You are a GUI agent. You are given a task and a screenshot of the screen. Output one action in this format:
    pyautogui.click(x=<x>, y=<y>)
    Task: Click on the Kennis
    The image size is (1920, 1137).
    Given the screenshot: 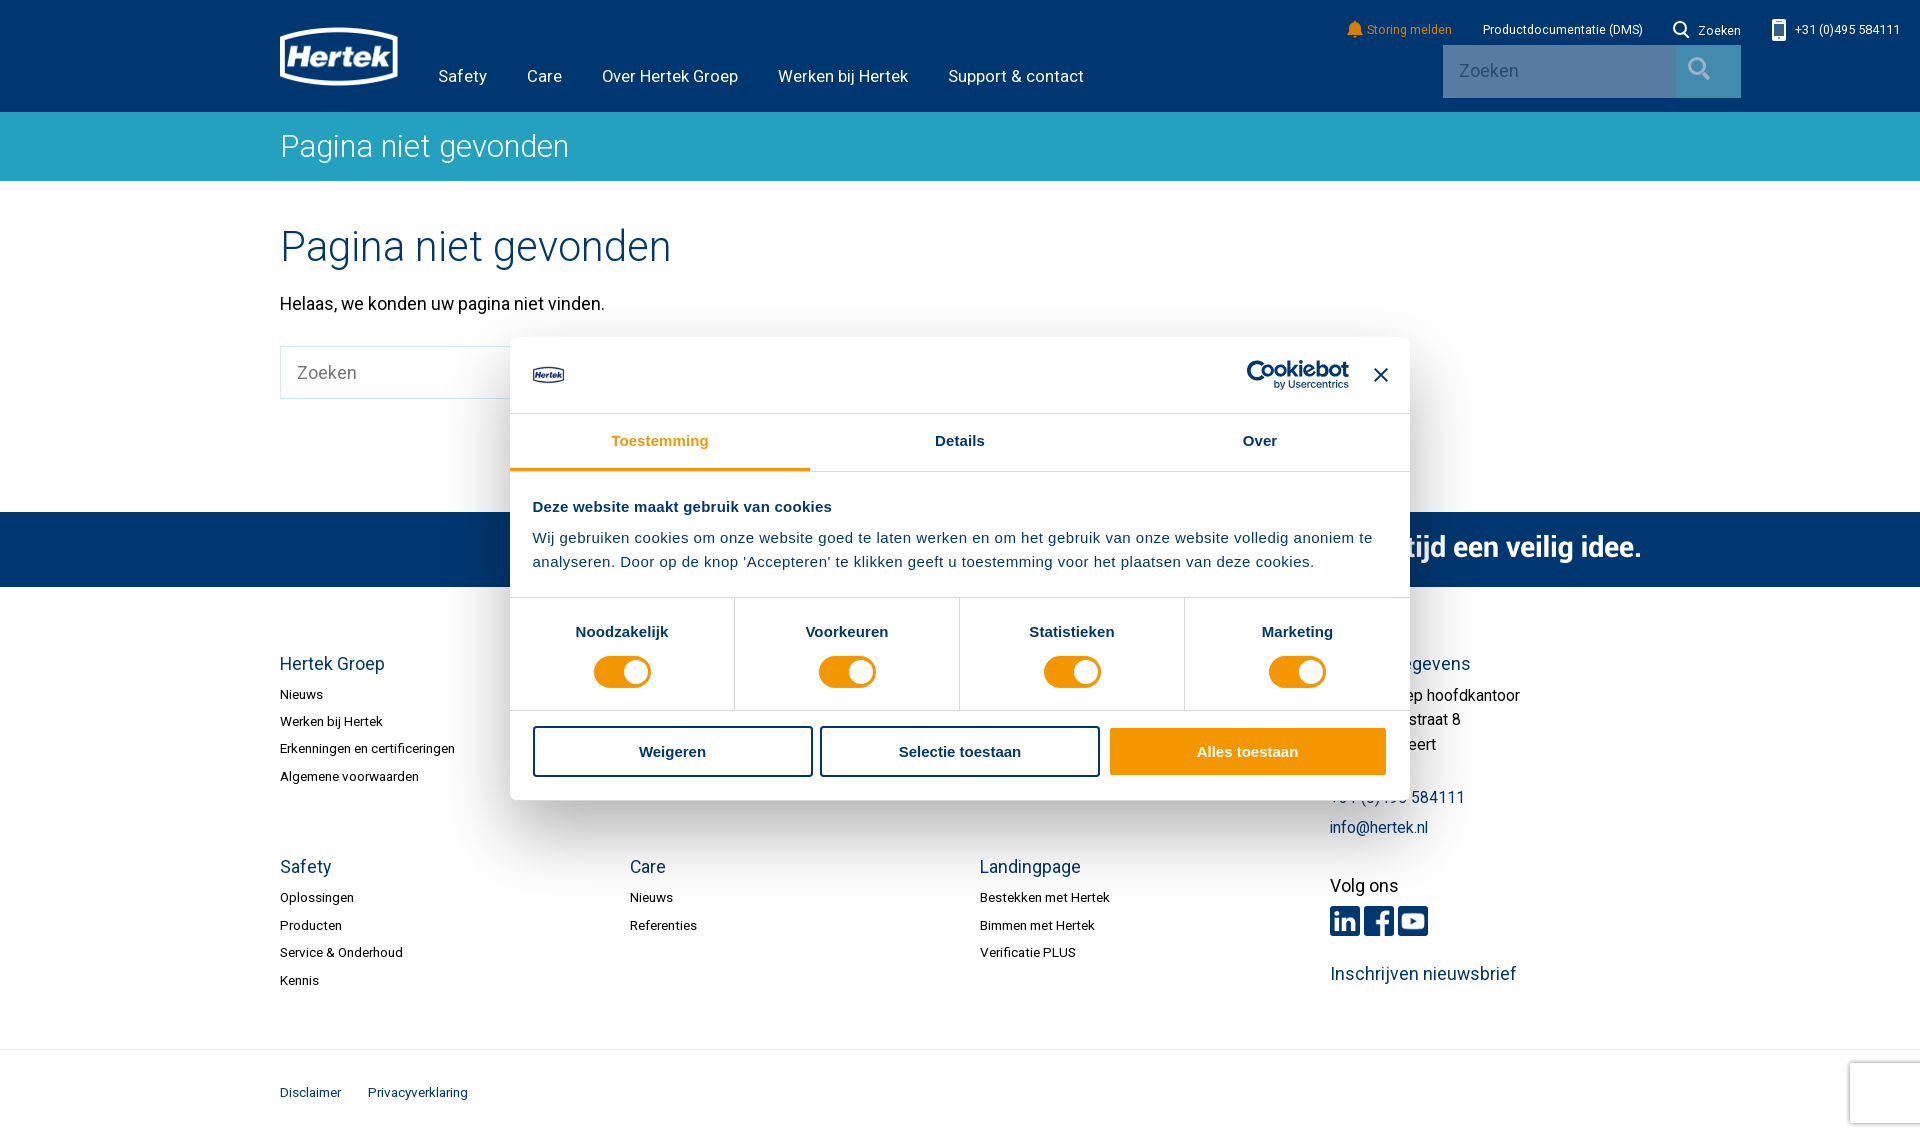 What is the action you would take?
    pyautogui.click(x=299, y=980)
    